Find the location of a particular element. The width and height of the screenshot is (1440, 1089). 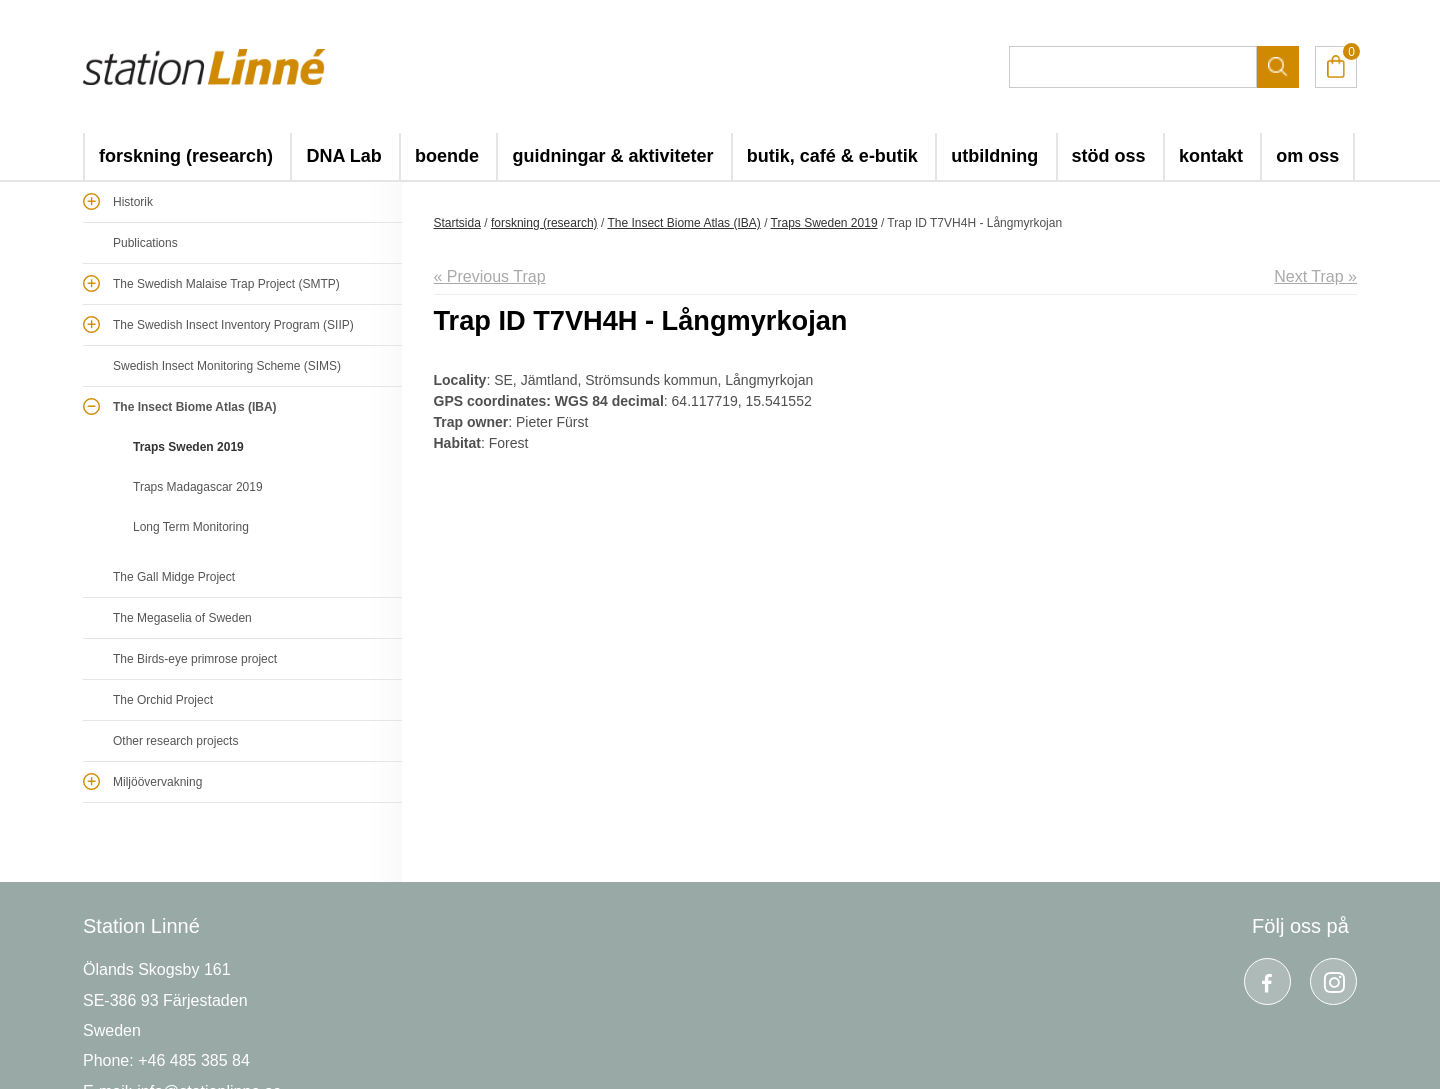

The Birds-eye primrose project is located at coordinates (195, 659).